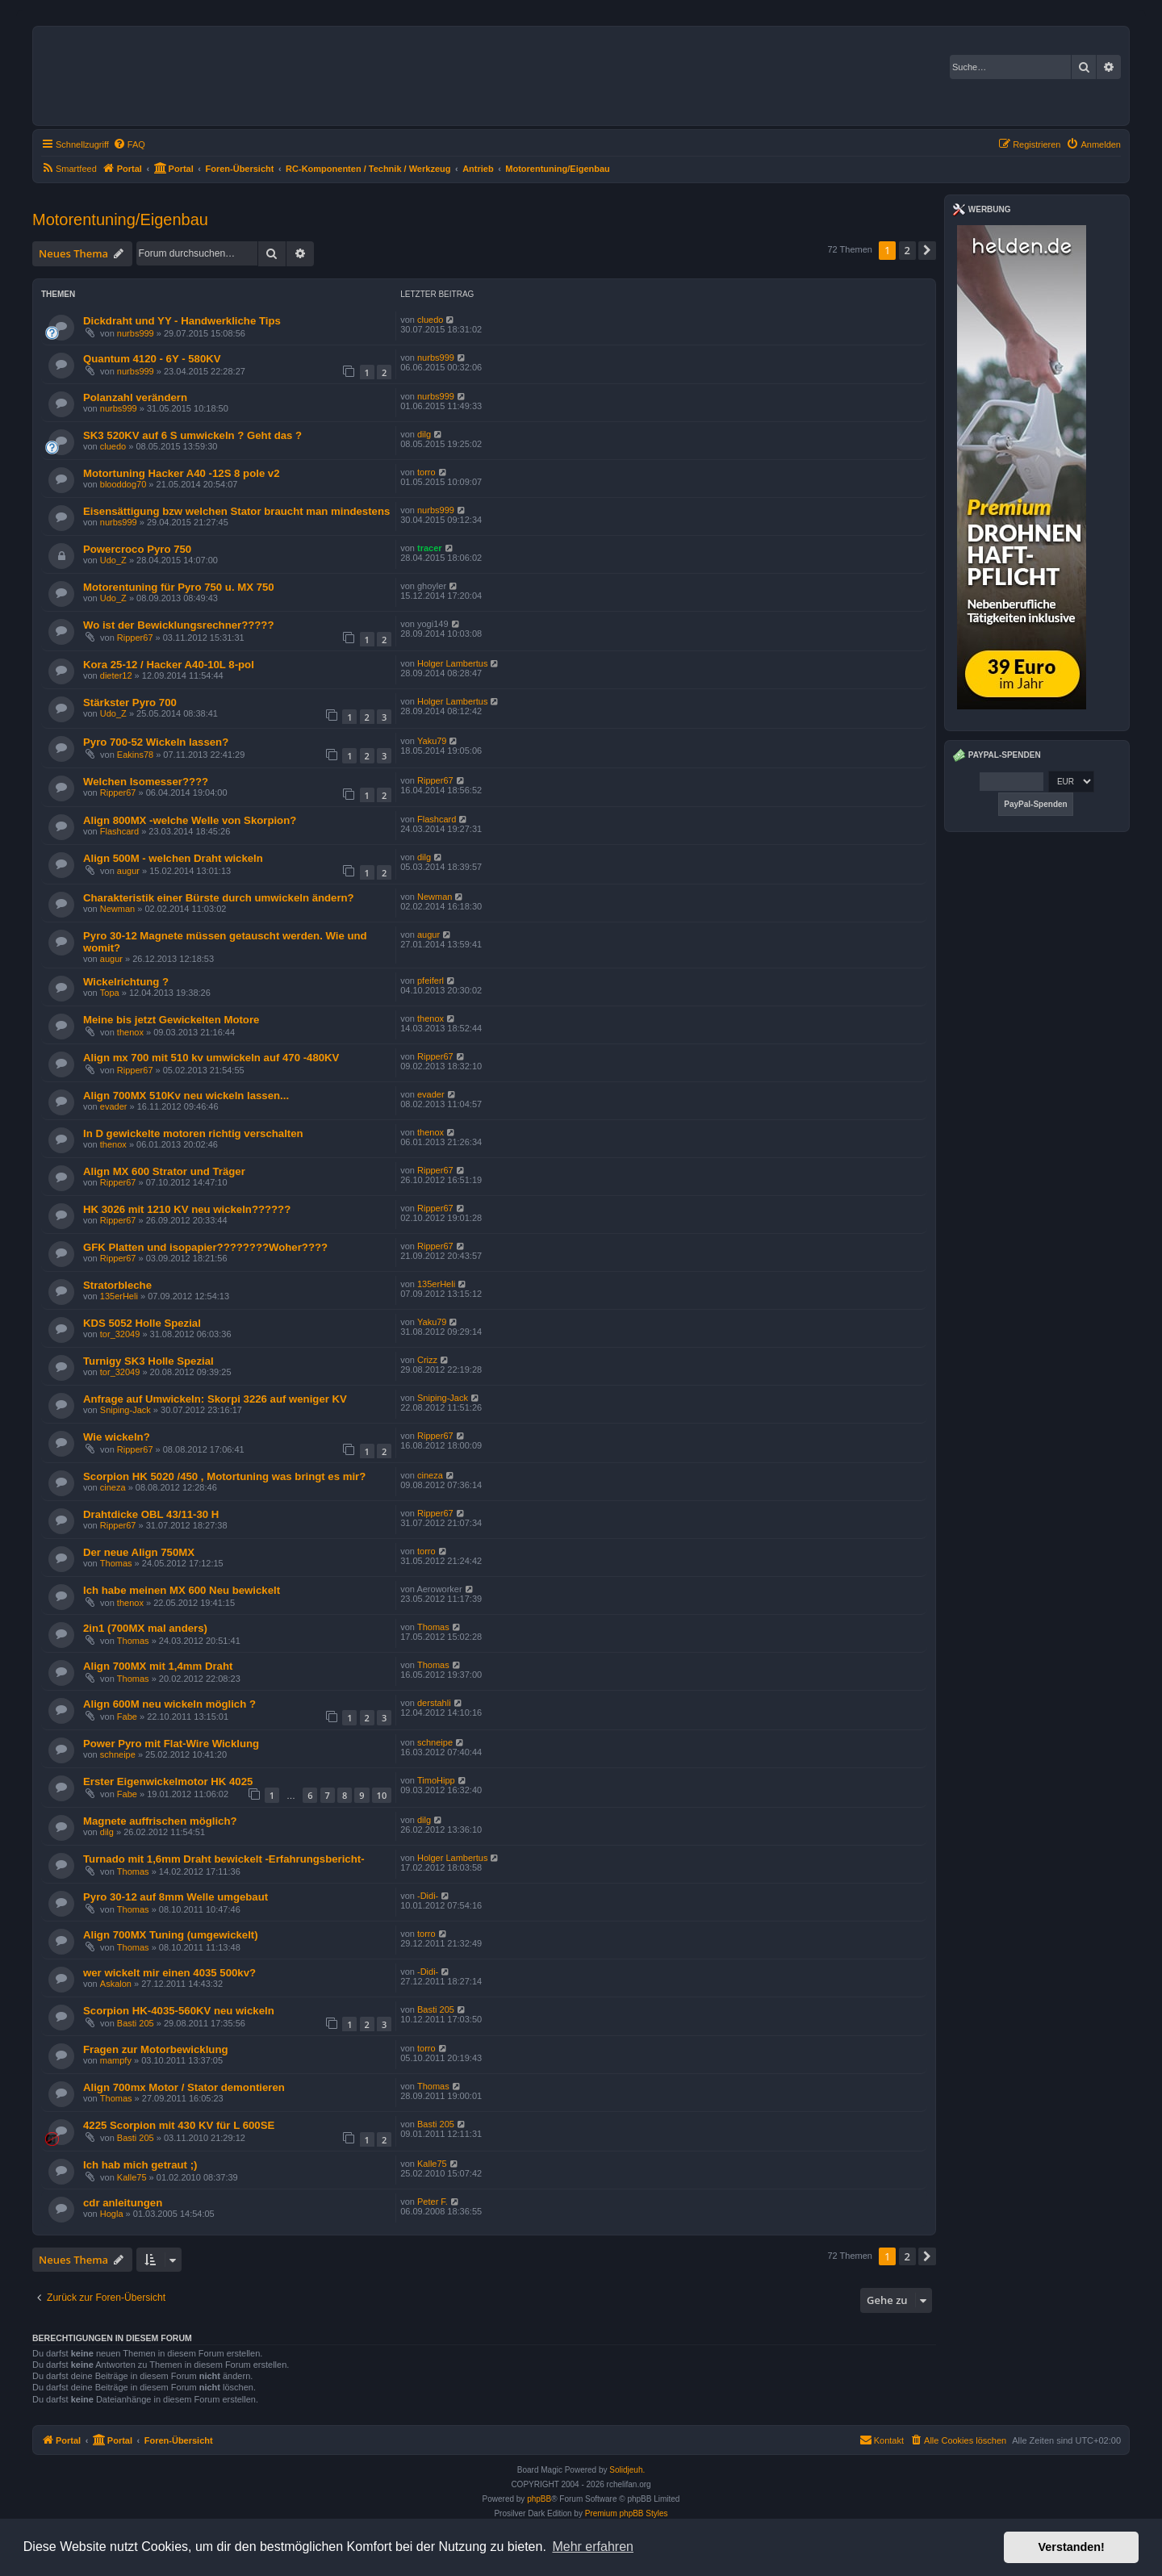  Describe the element at coordinates (424, 434) in the screenshot. I see `dilg` at that location.